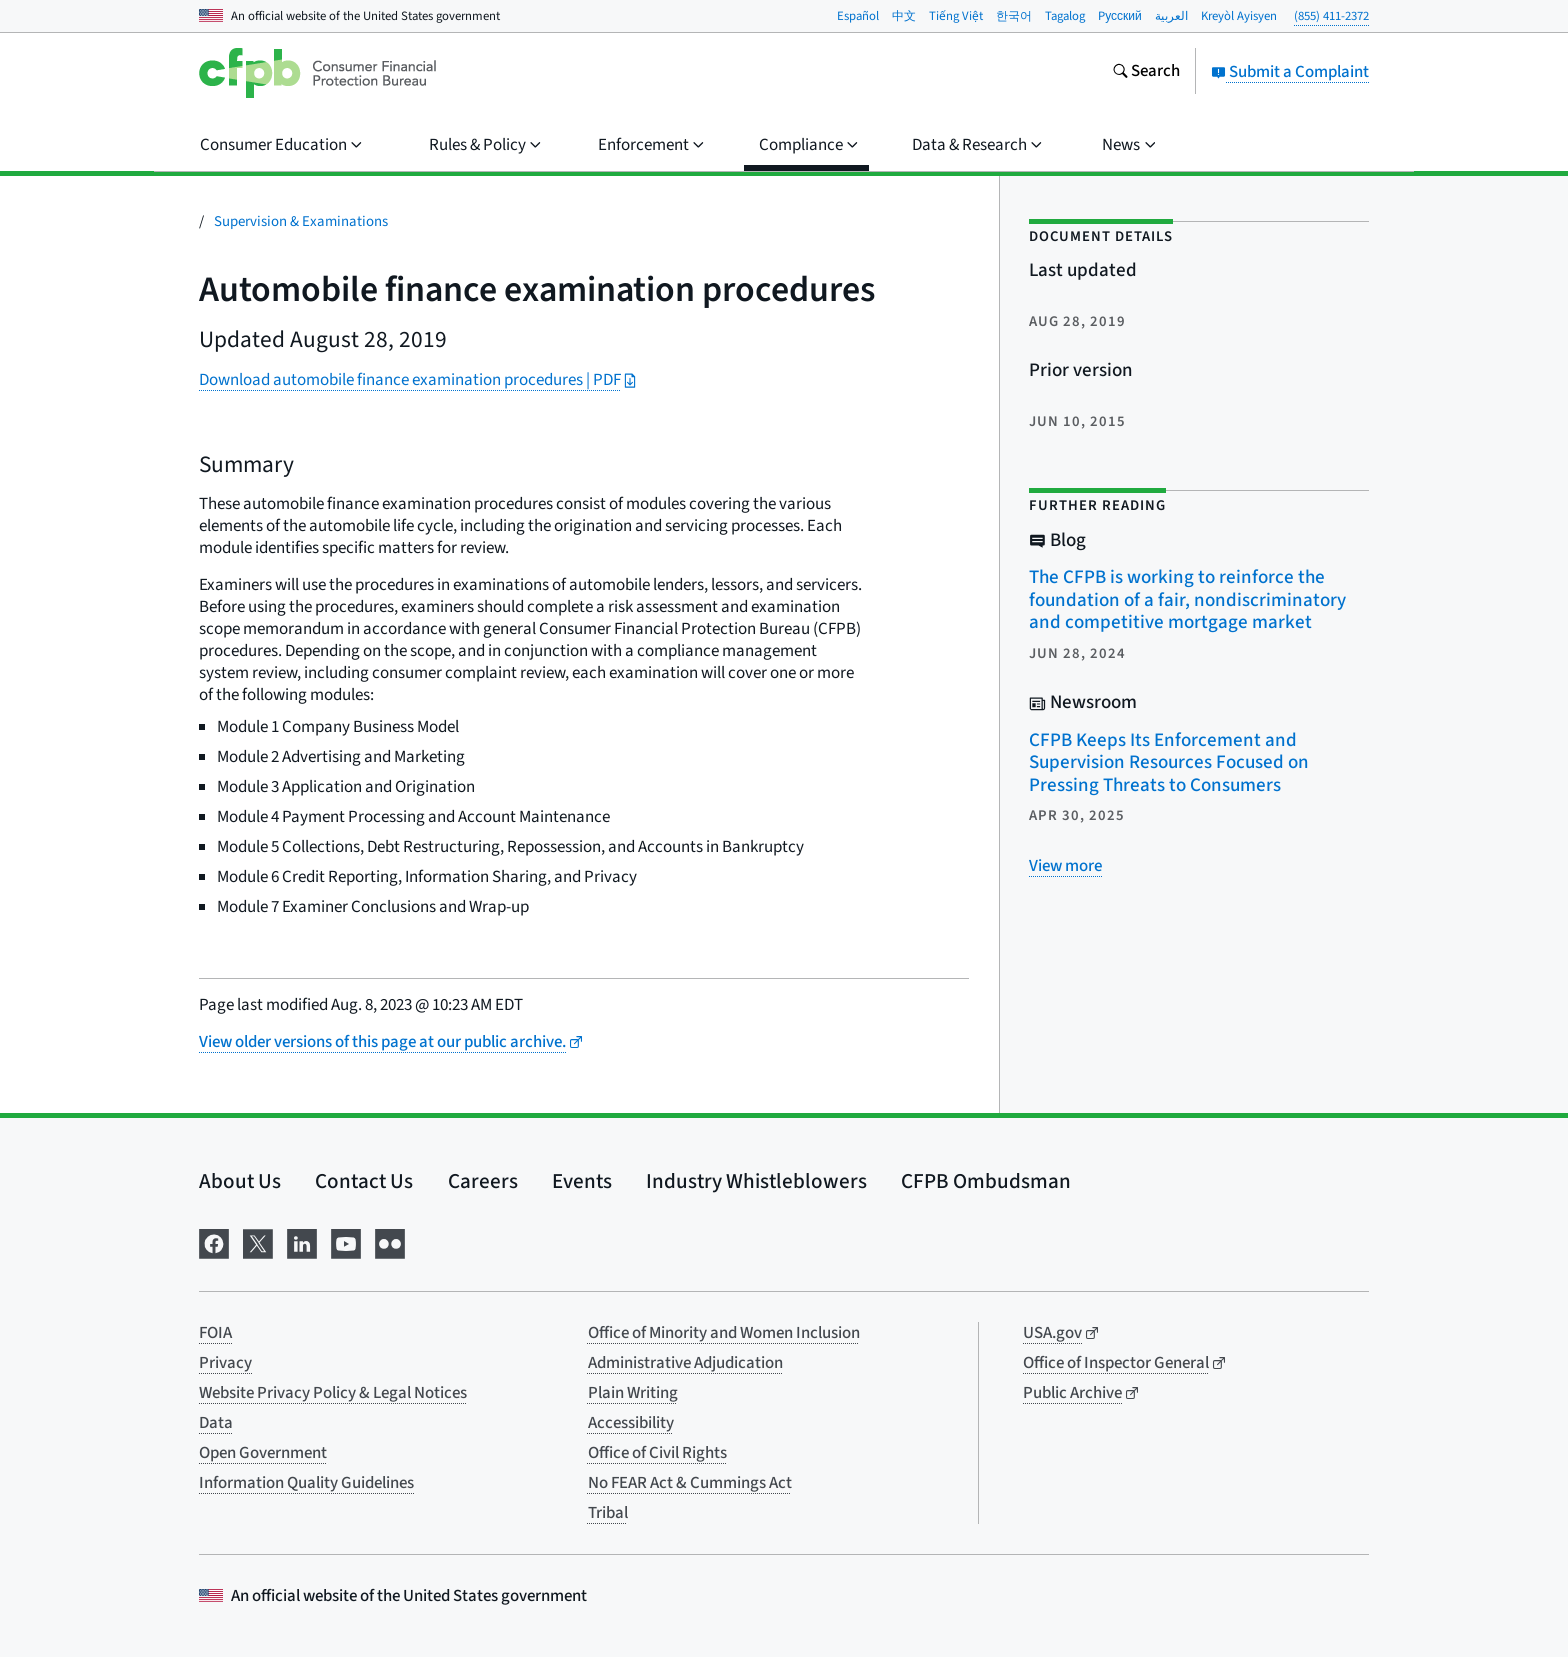 The width and height of the screenshot is (1568, 1657). Describe the element at coordinates (1146, 73) in the screenshot. I see `[Search the consumerfinance.gov website]` at that location.